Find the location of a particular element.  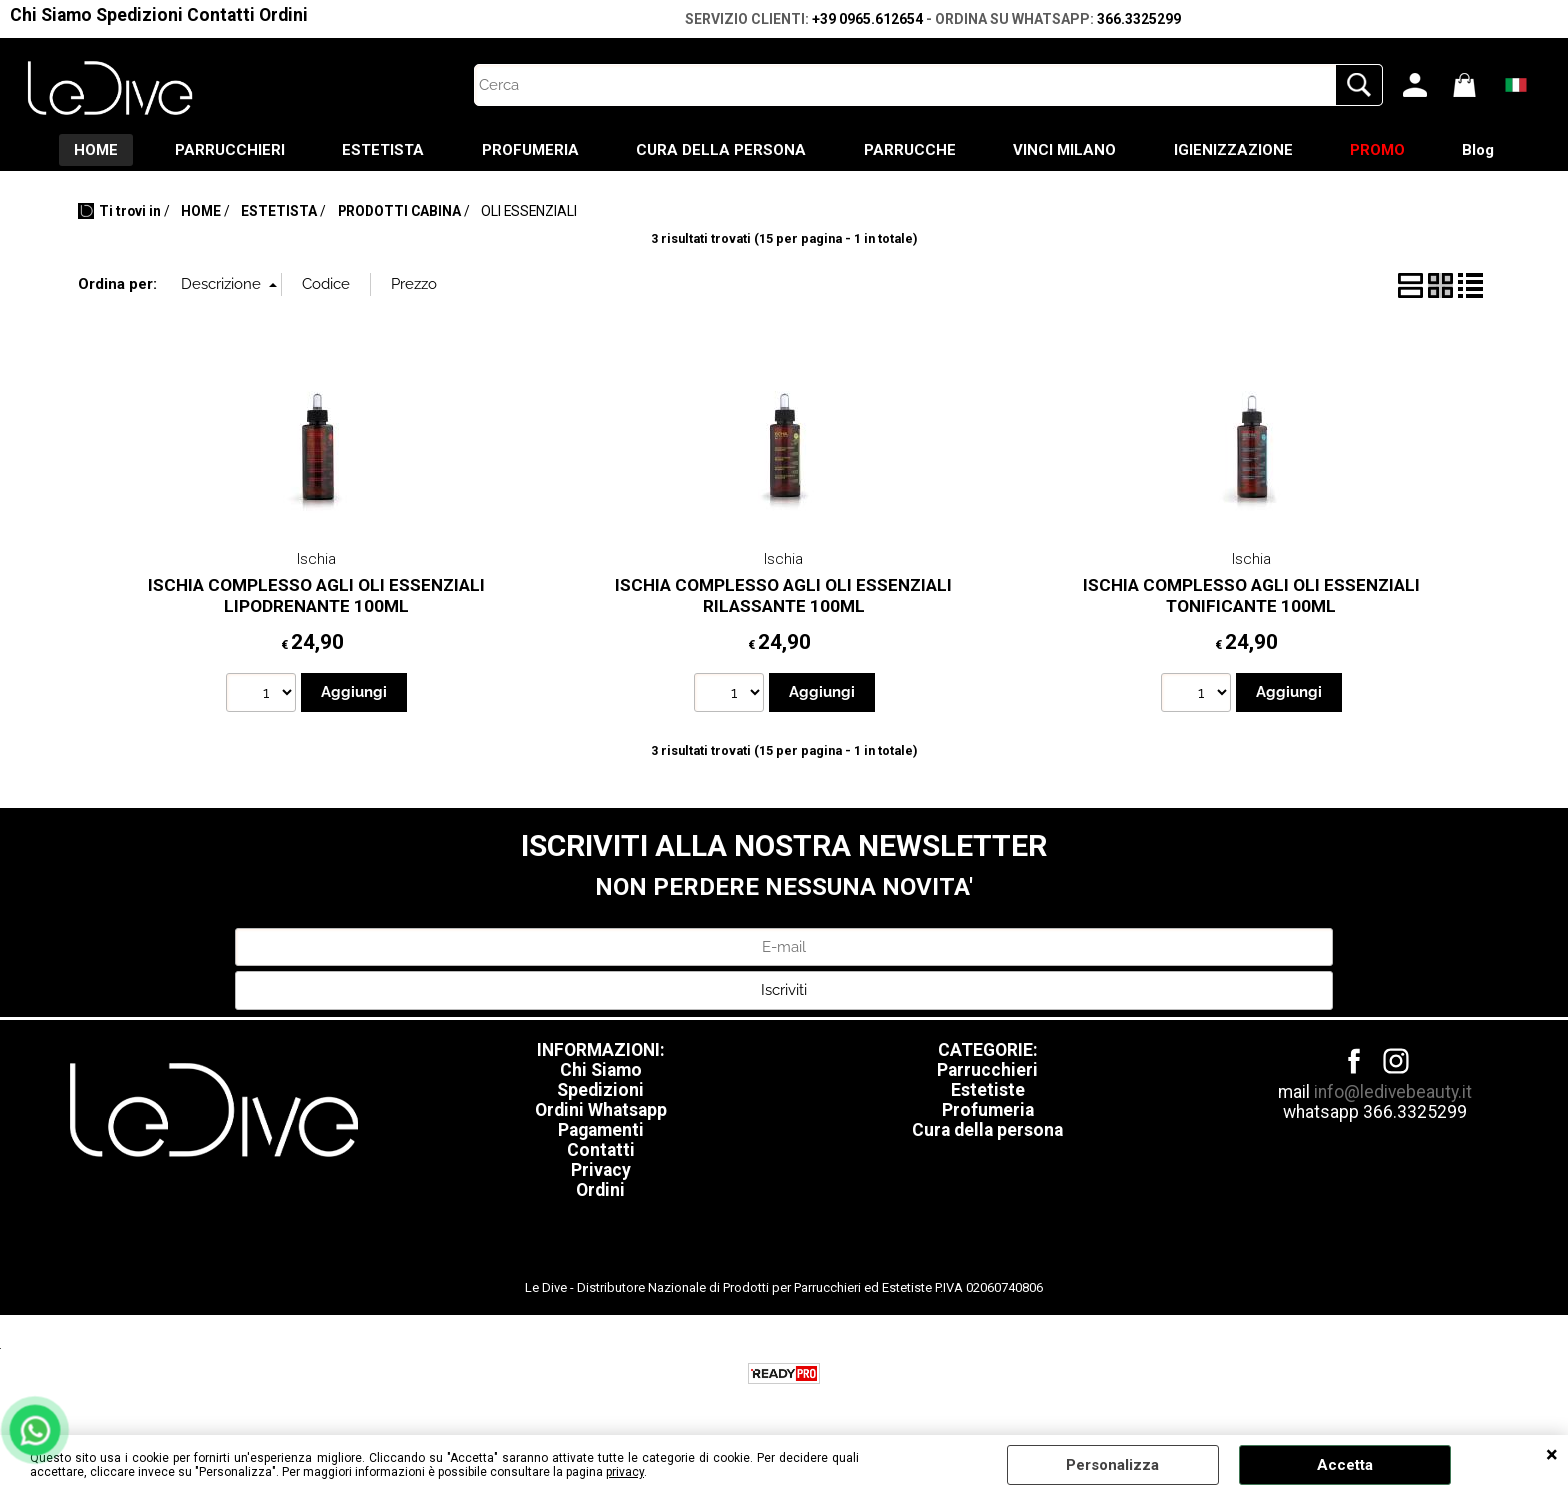

Parrucchieri is located at coordinates (987, 1072).